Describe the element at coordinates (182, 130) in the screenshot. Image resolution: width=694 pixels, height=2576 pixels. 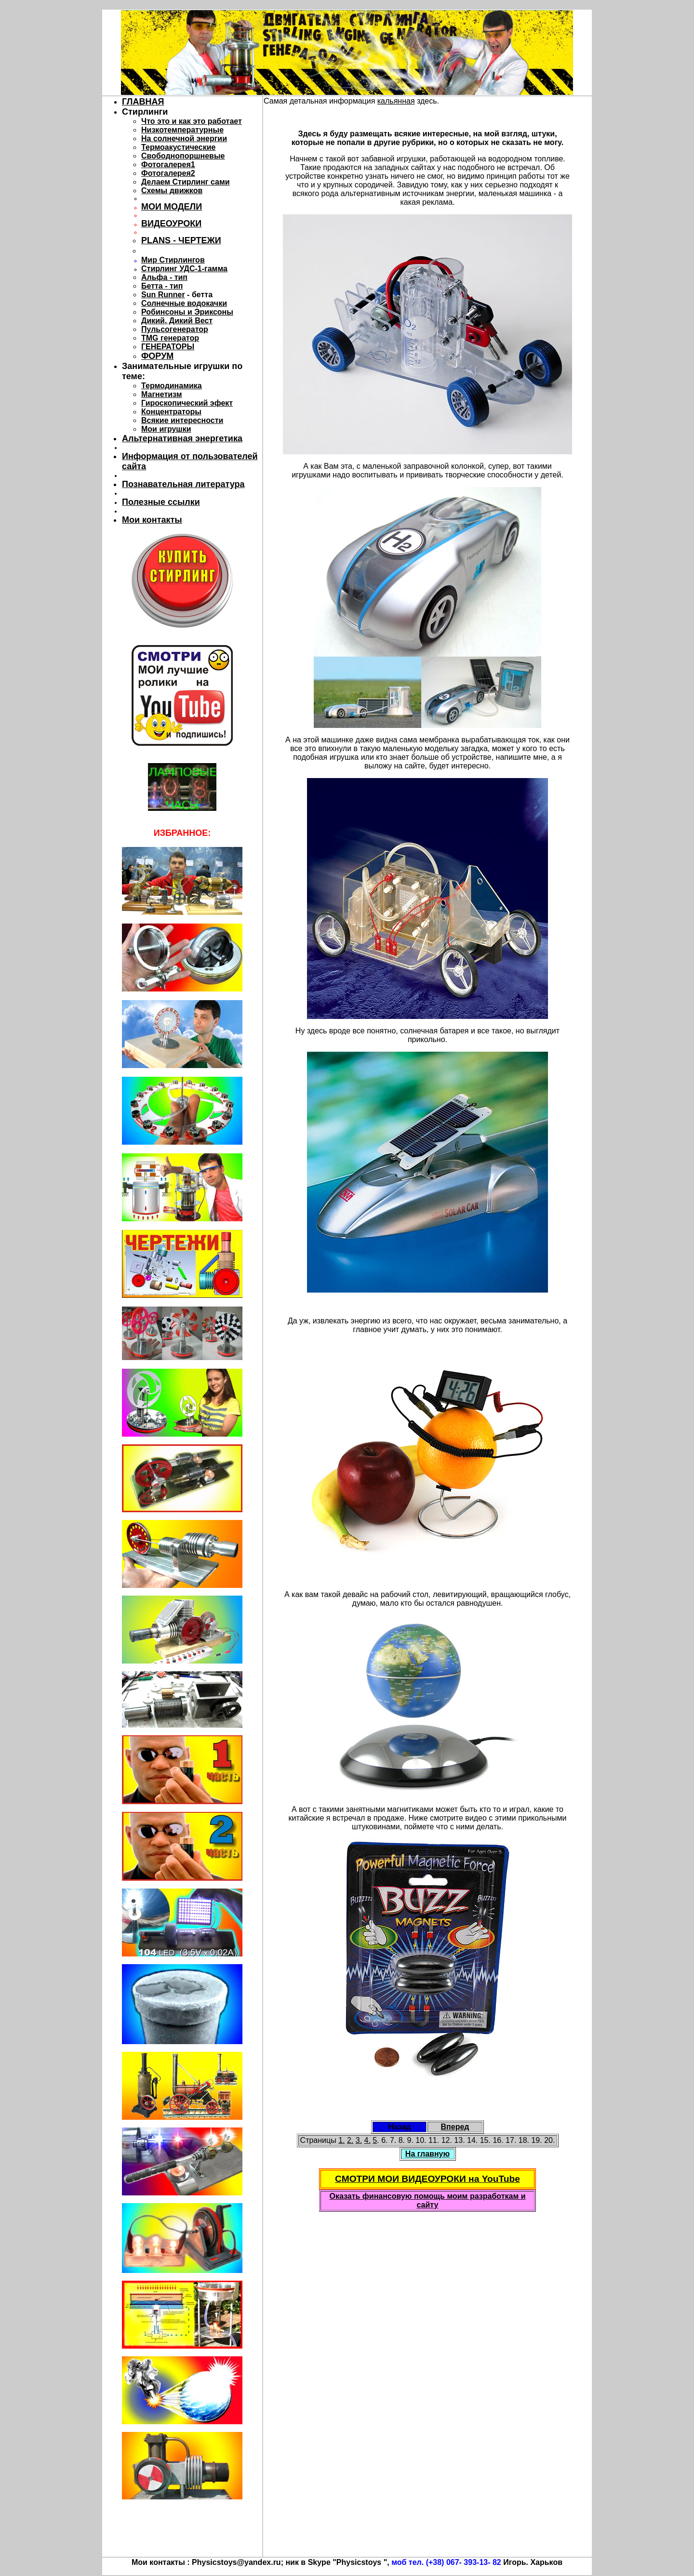
I see `Низкотемпературные` at that location.